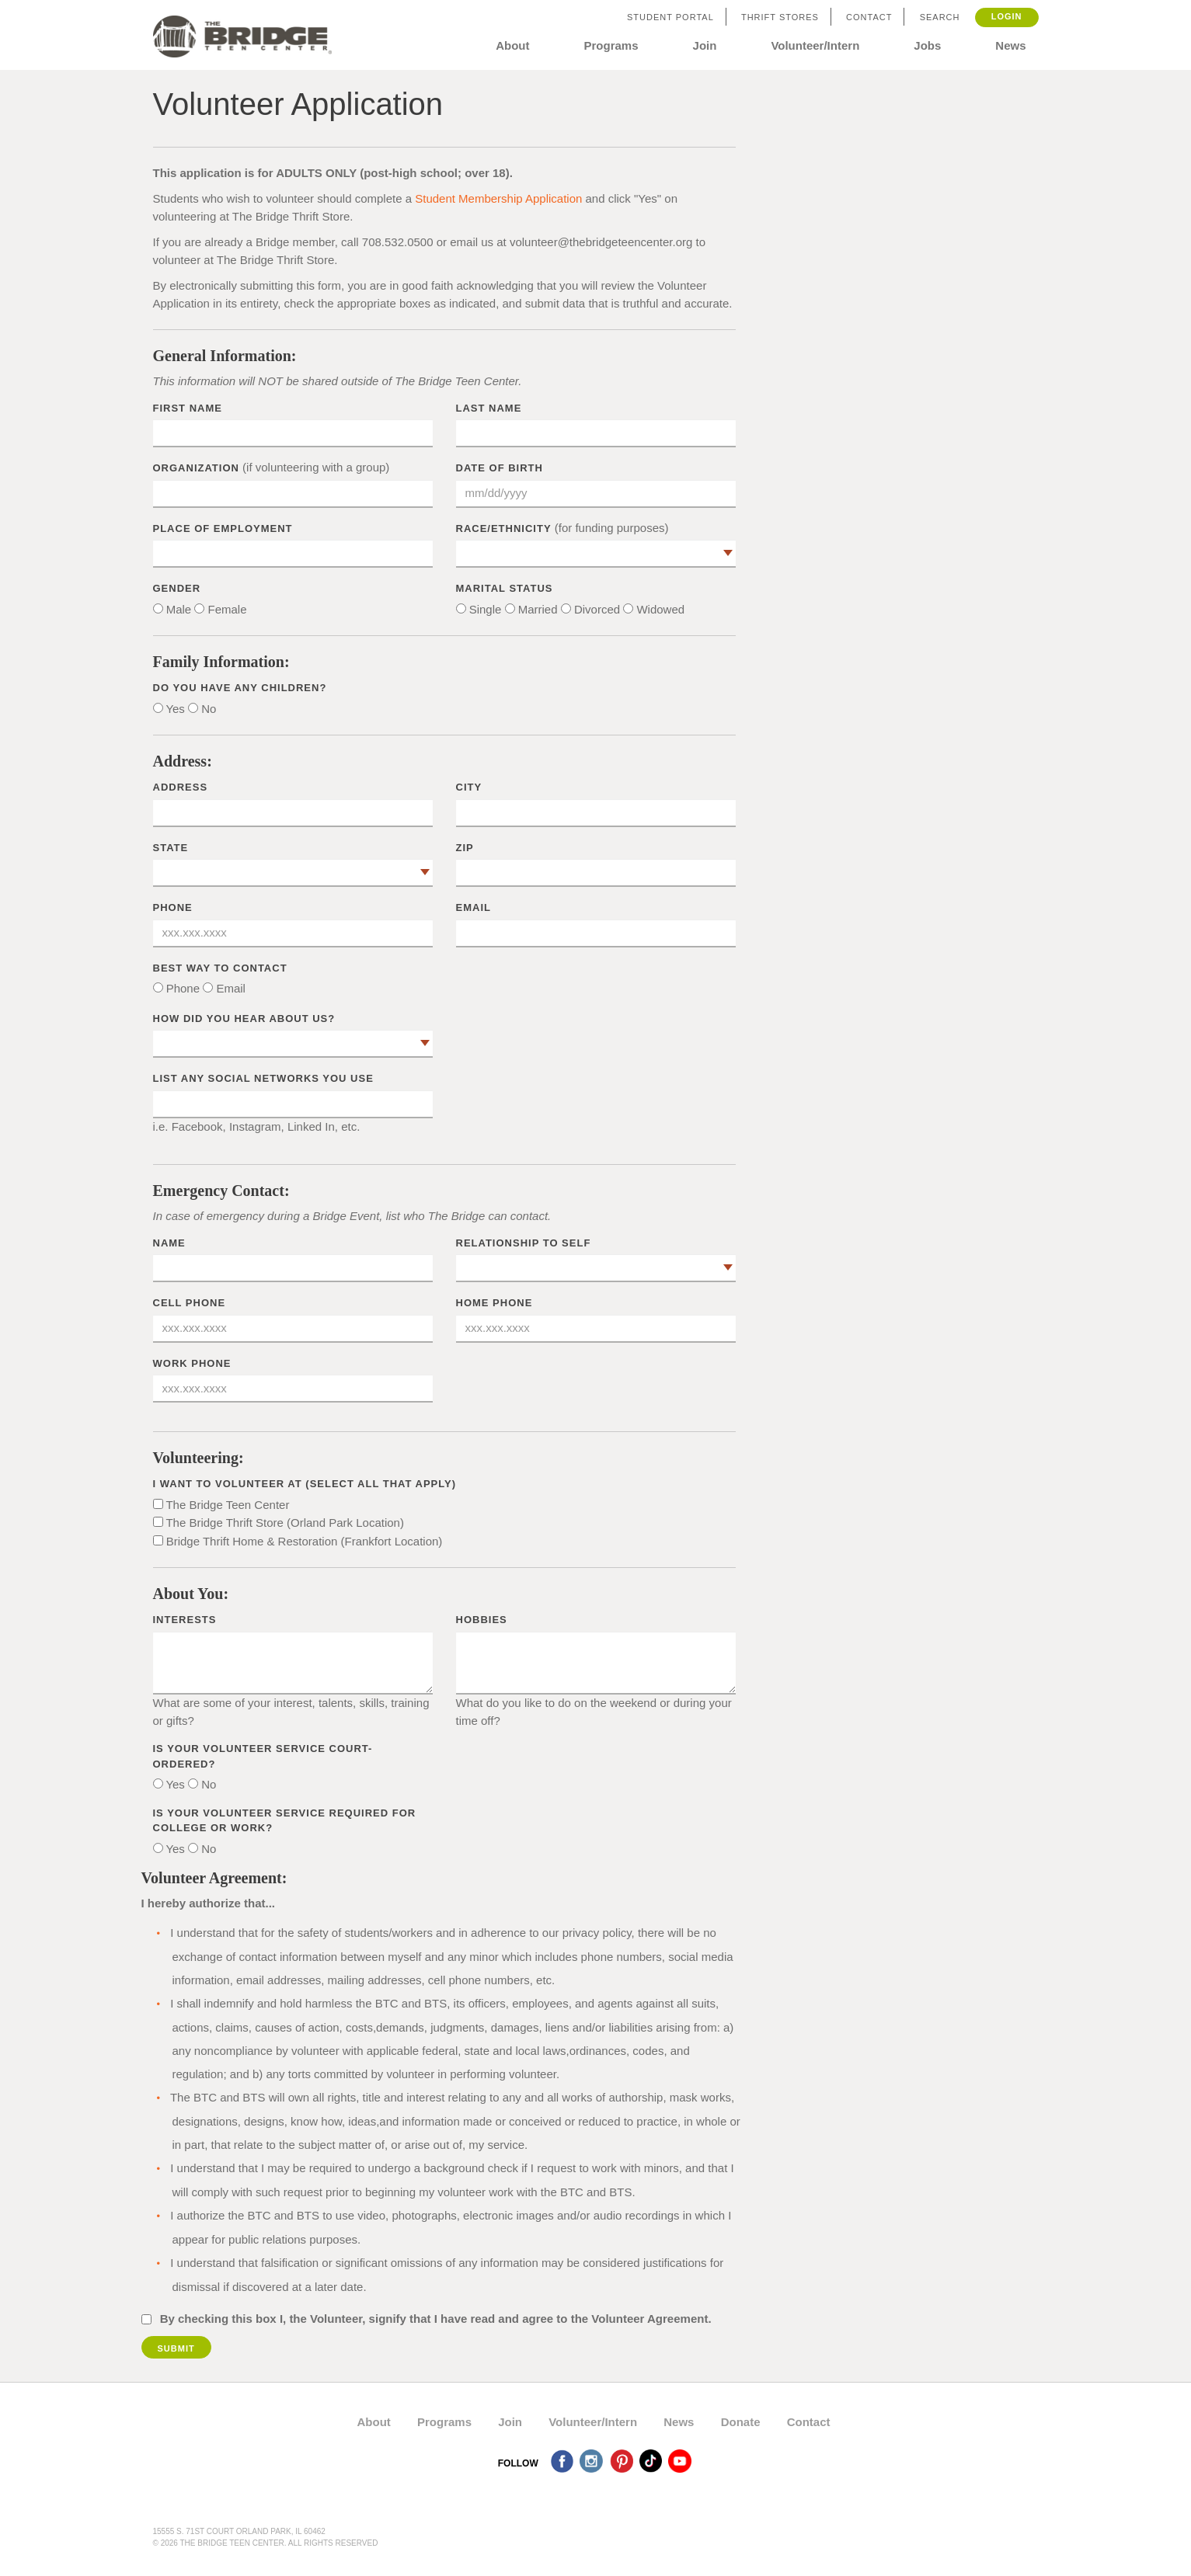 The width and height of the screenshot is (1191, 2576). I want to click on News, so click(1010, 45).